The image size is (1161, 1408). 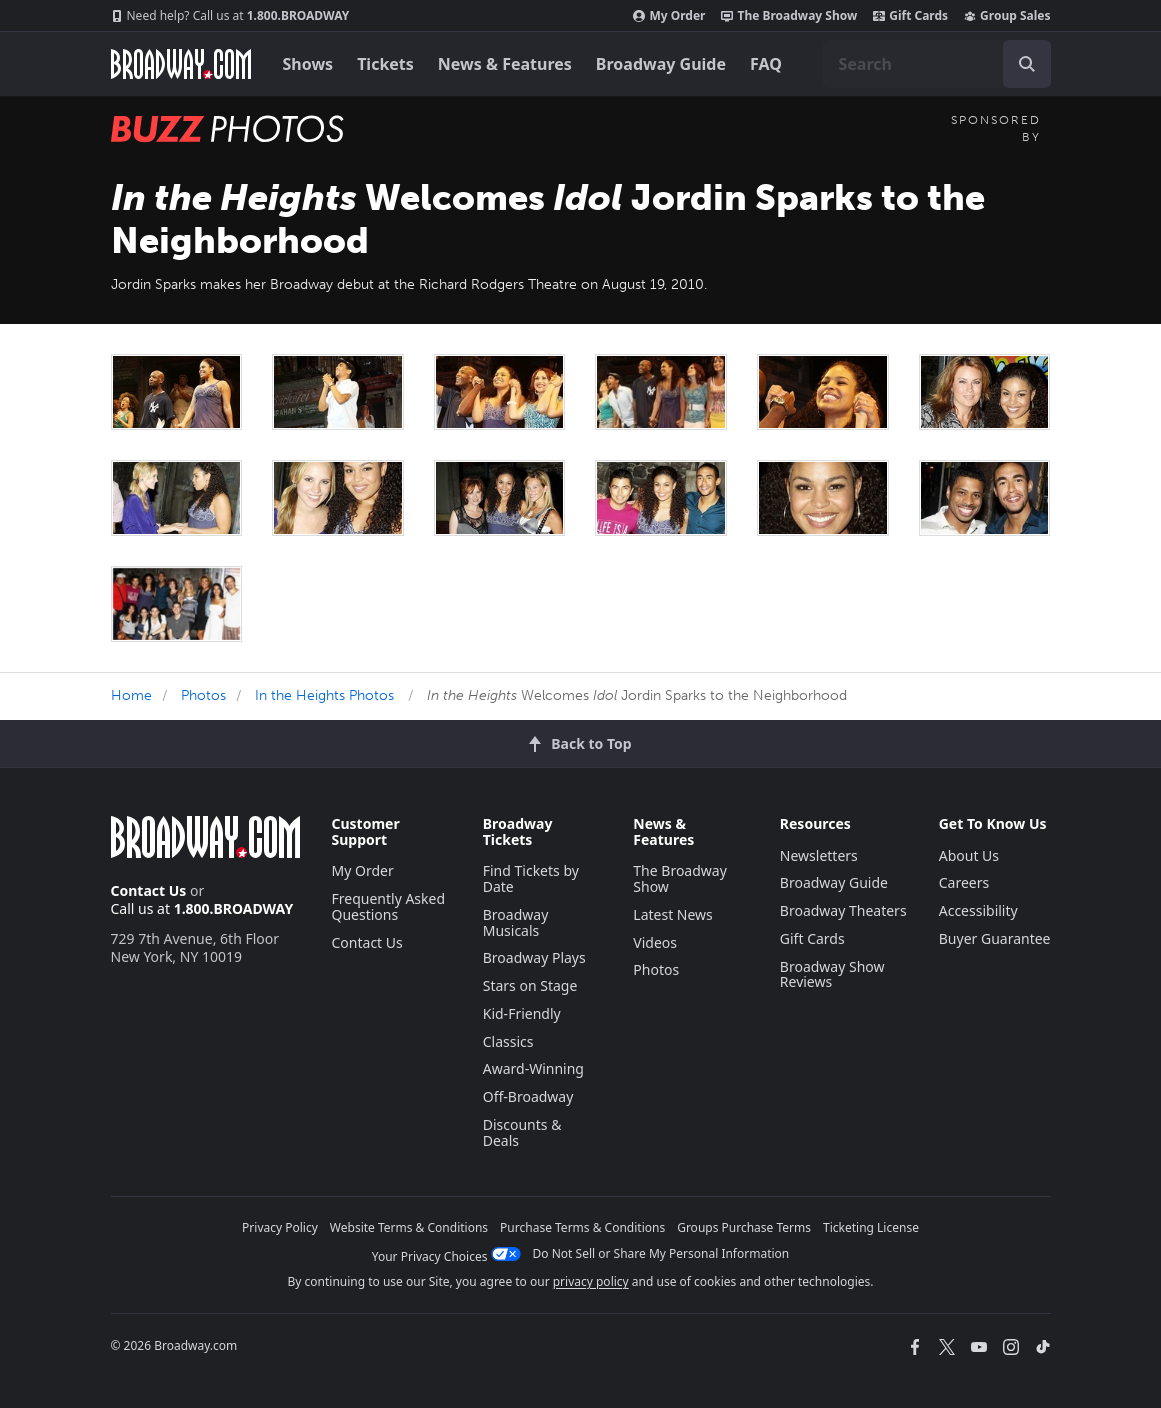 What do you see at coordinates (937, 64) in the screenshot?
I see `[combobox]` at bounding box center [937, 64].